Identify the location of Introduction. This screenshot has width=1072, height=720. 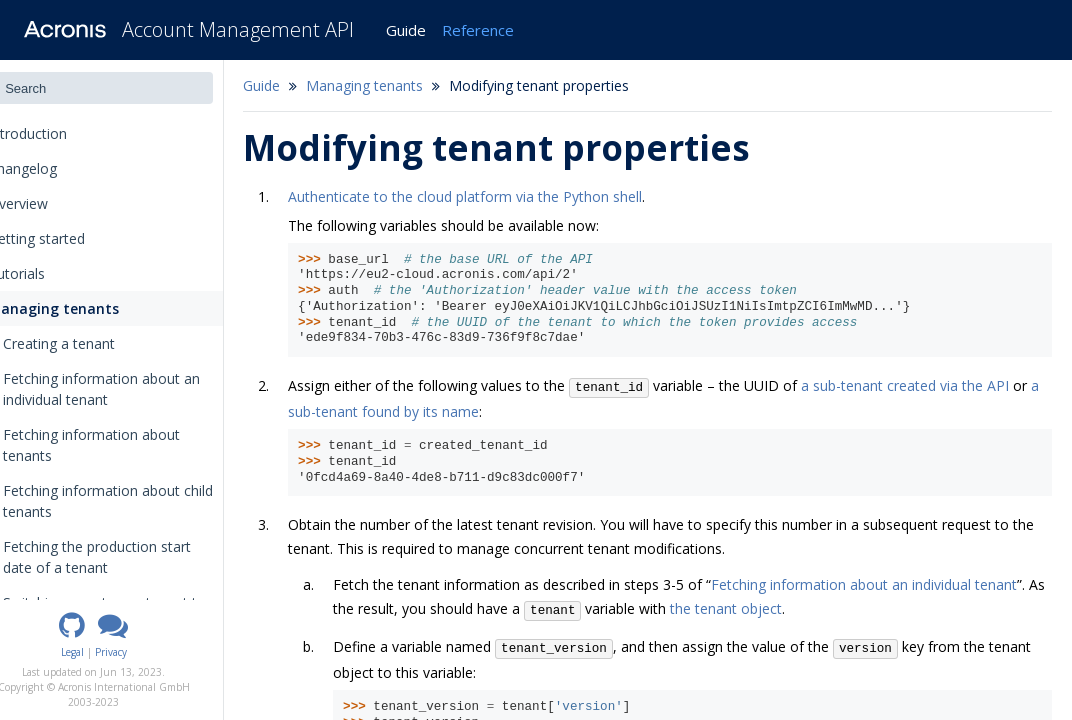
(63, 133).